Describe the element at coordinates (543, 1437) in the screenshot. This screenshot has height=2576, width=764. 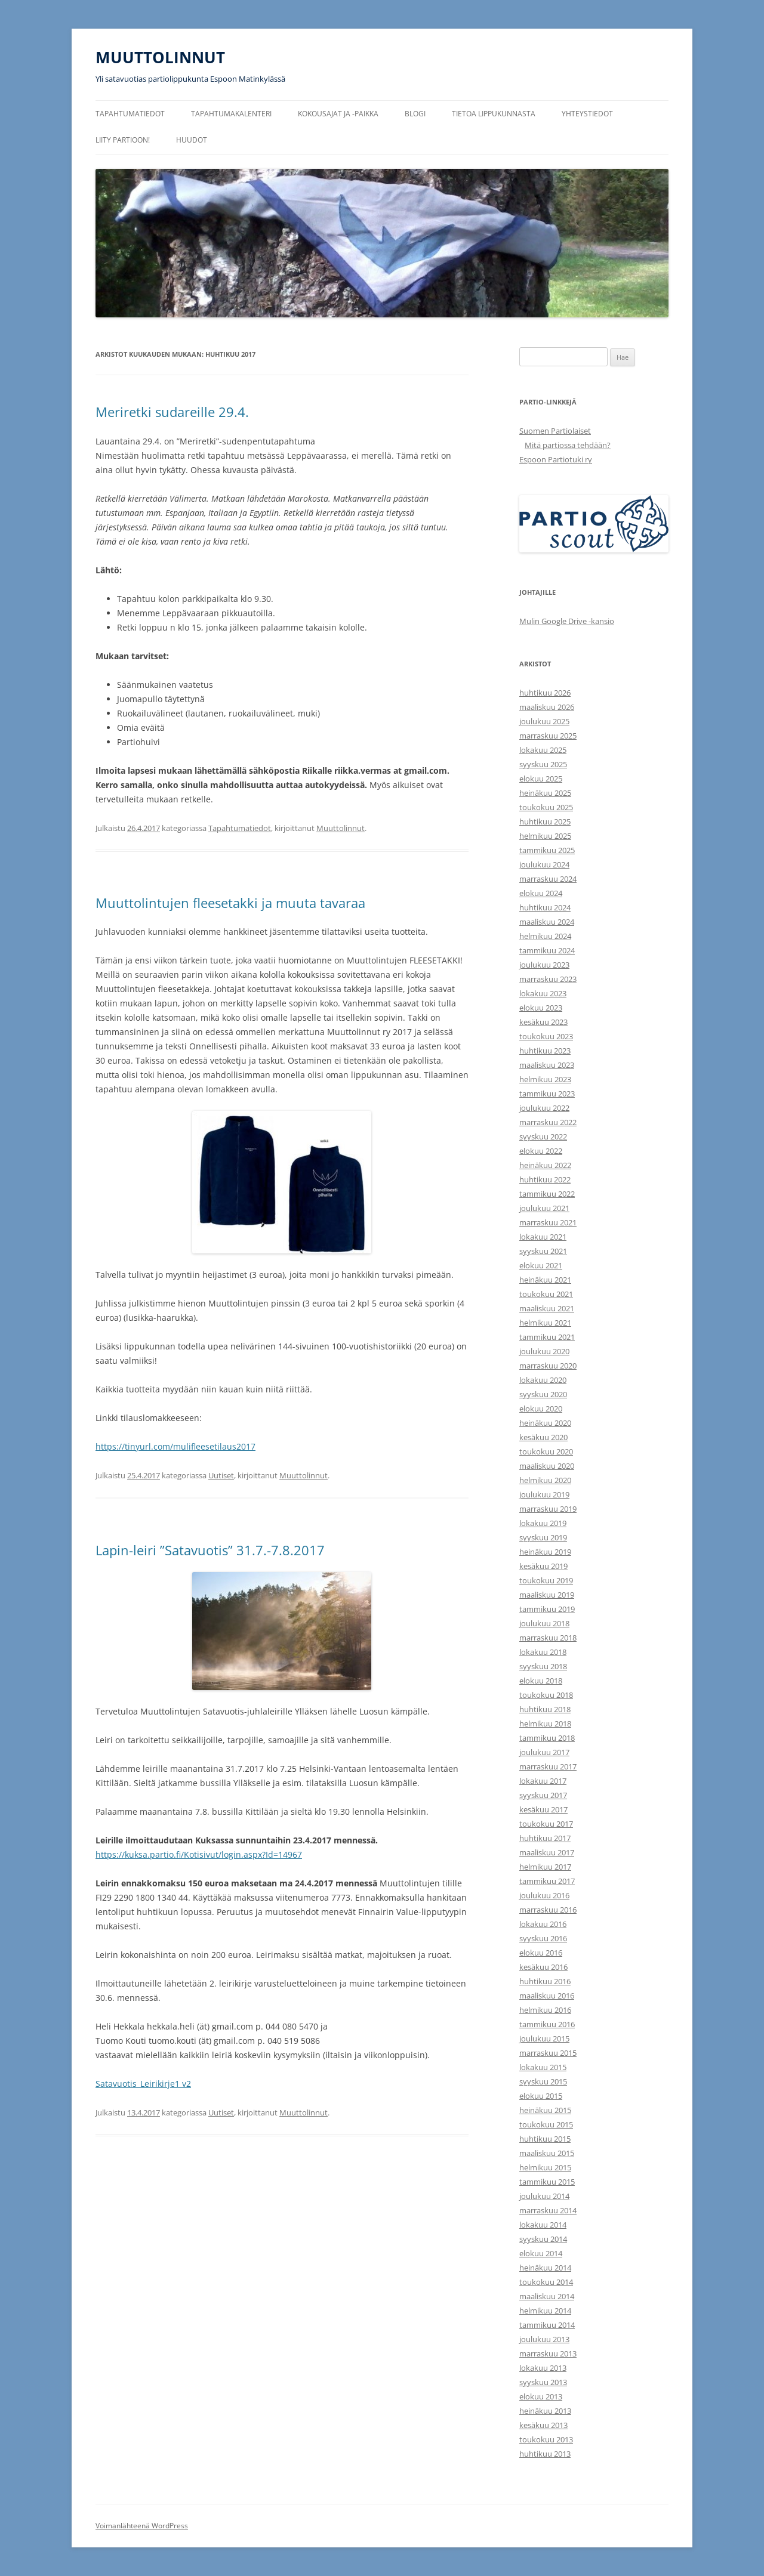
I see `kesäkuu 2020` at that location.